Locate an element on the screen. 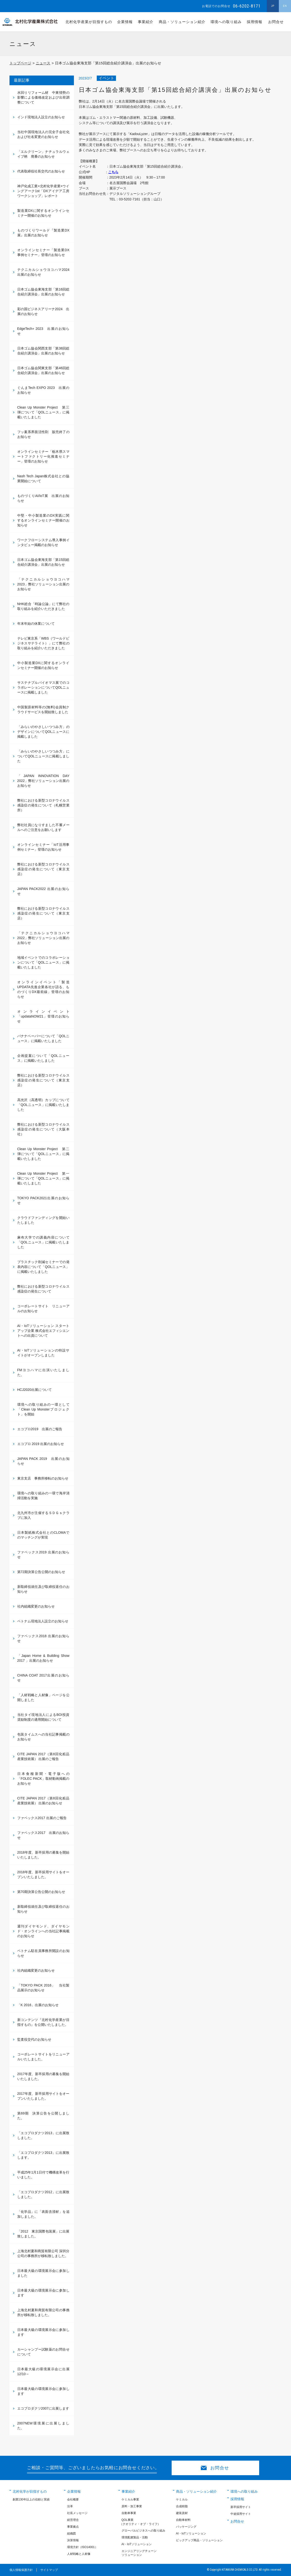 The width and height of the screenshot is (291, 2576). 新コンテンツ『北村化学産業が目指すもの』を公開いたしました。 is located at coordinates (43, 2022).